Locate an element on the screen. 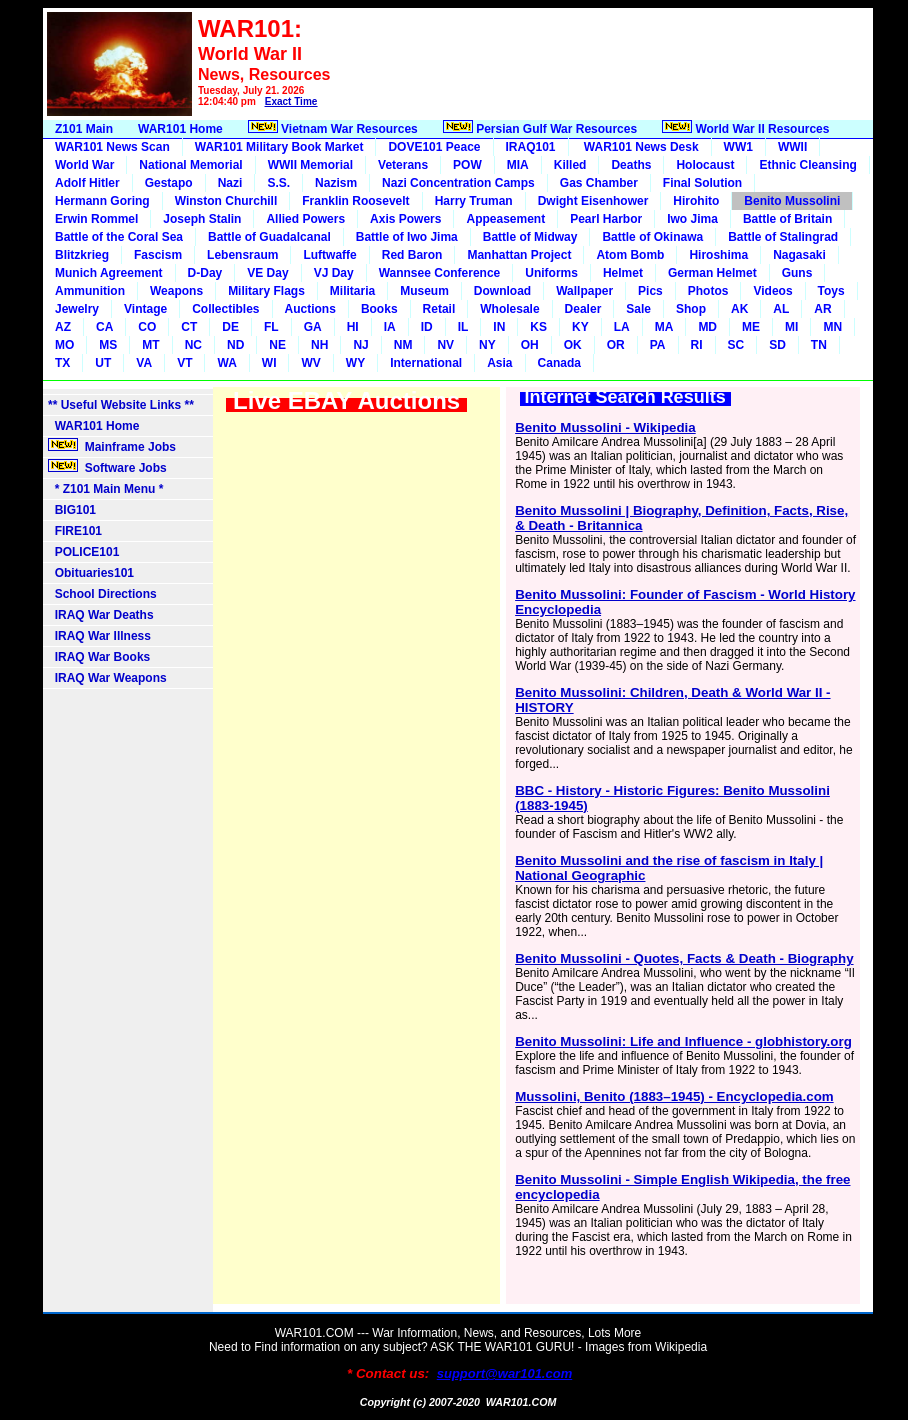 This screenshot has height=1420, width=908. Toys is located at coordinates (831, 291).